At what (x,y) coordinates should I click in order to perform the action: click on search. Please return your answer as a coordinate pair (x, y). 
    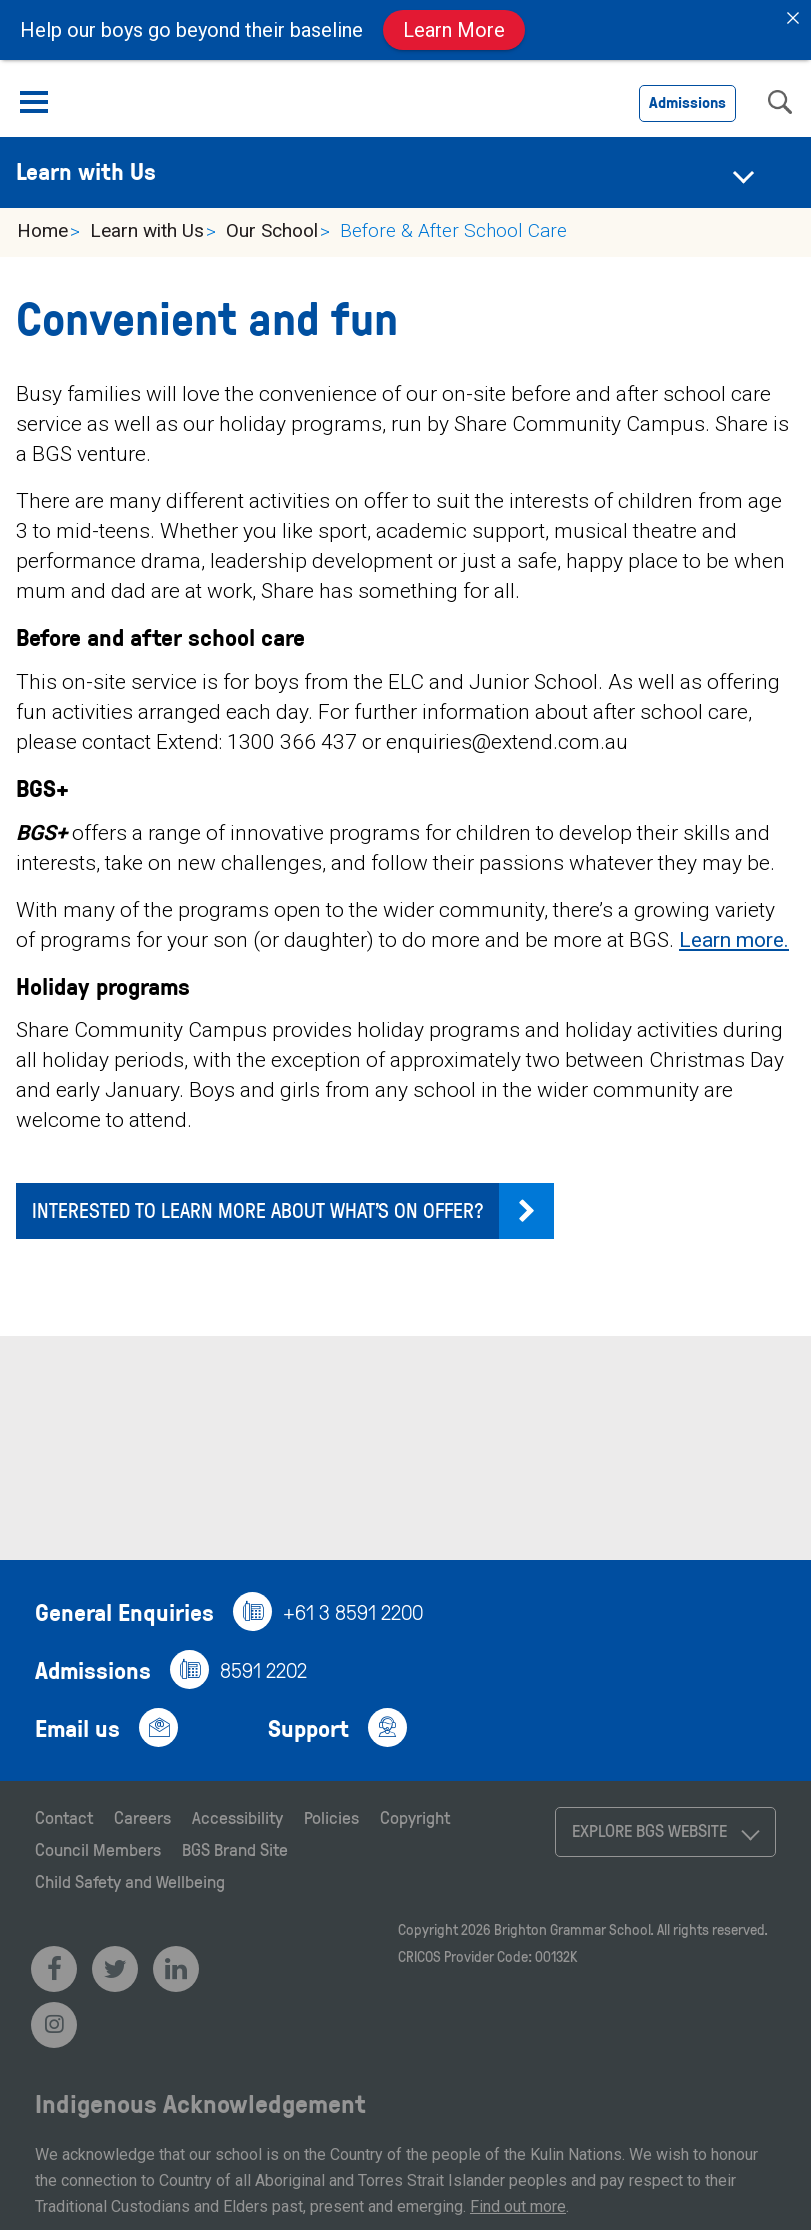
    Looking at the image, I should click on (780, 102).